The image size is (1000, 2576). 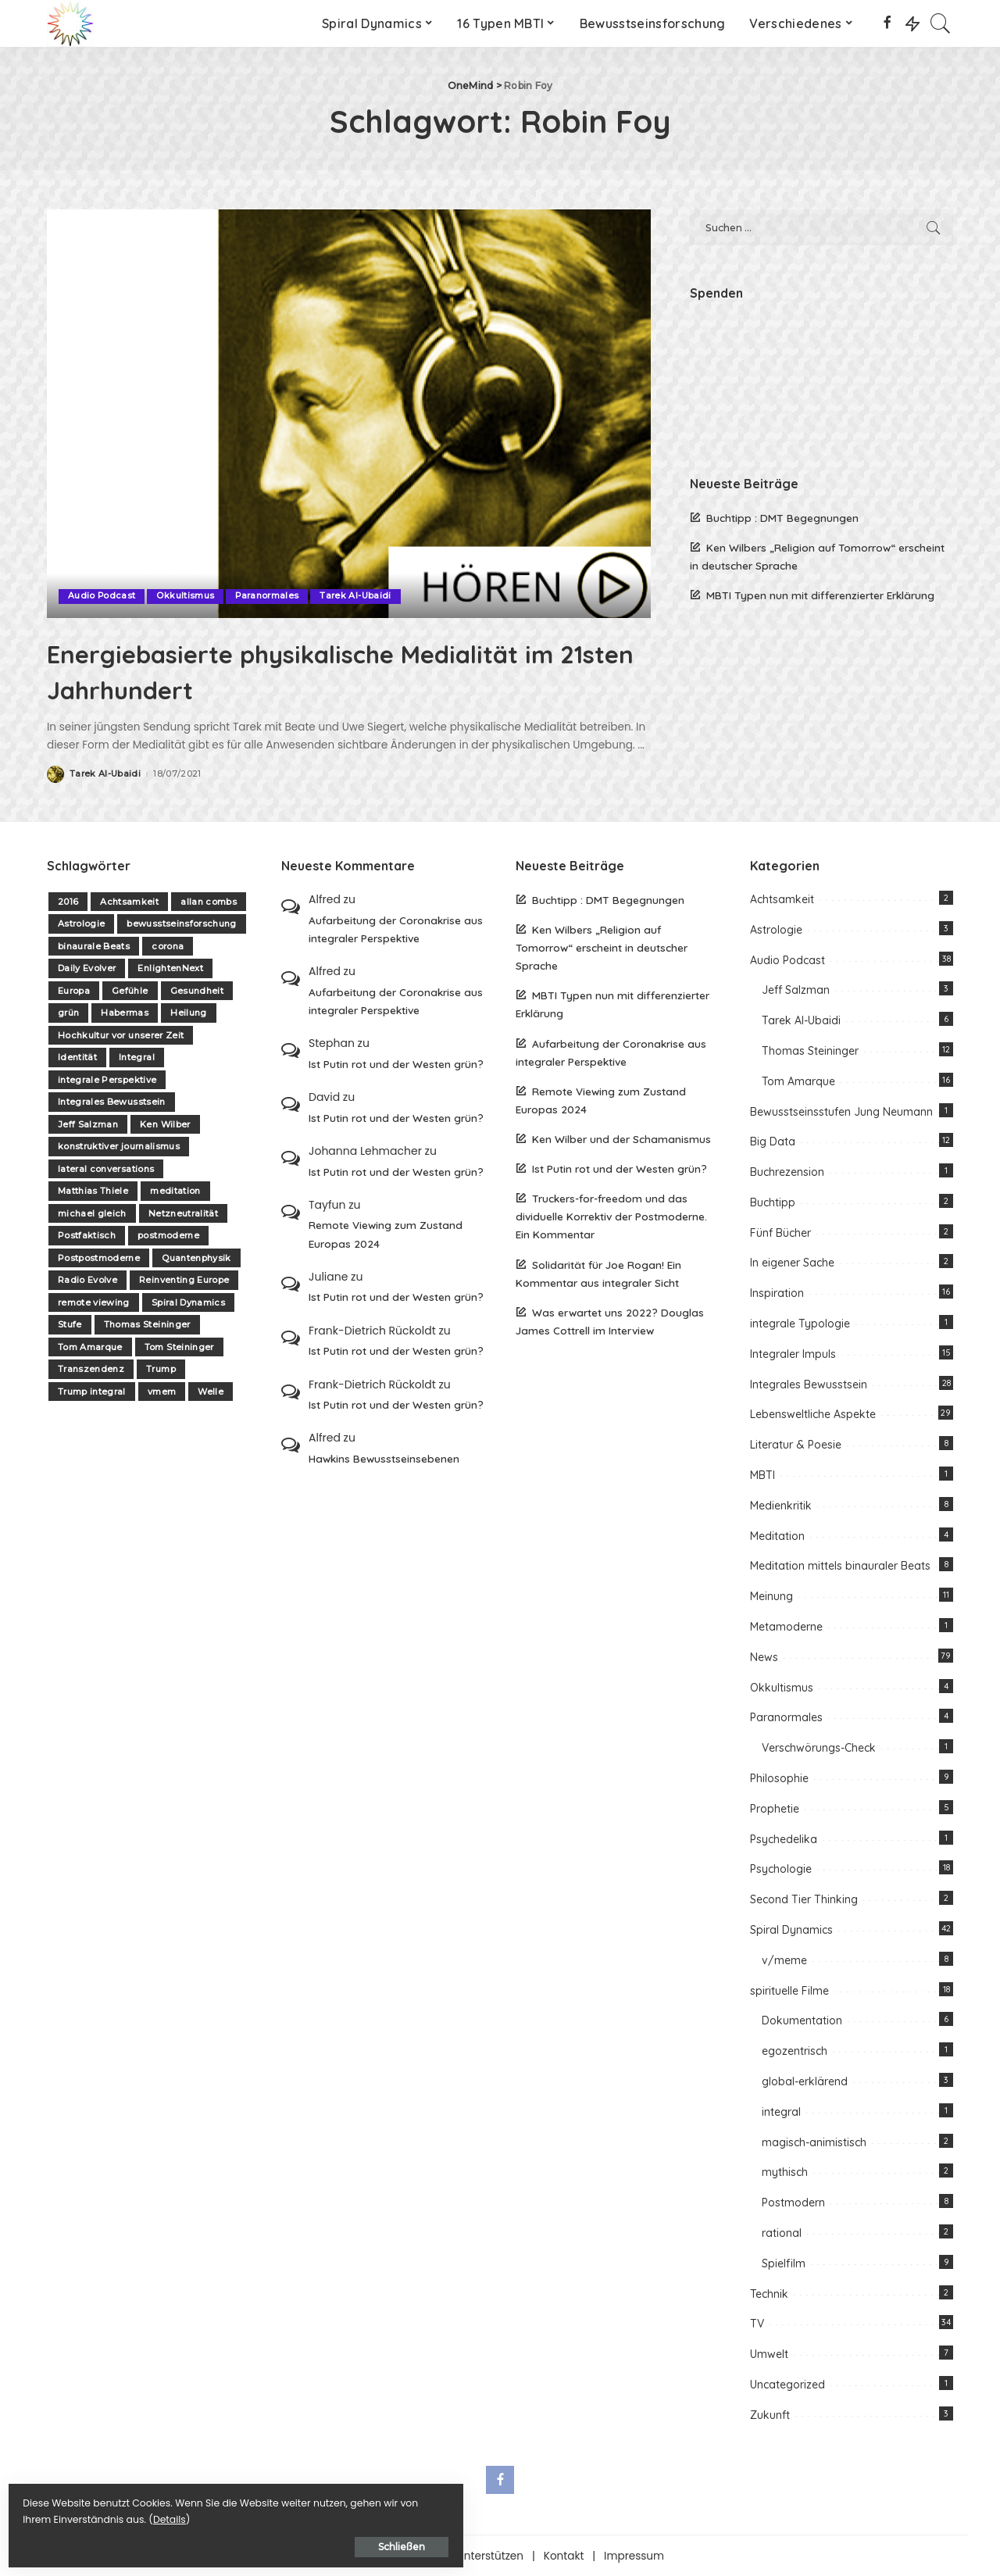 I want to click on mythisch, so click(x=785, y=2172).